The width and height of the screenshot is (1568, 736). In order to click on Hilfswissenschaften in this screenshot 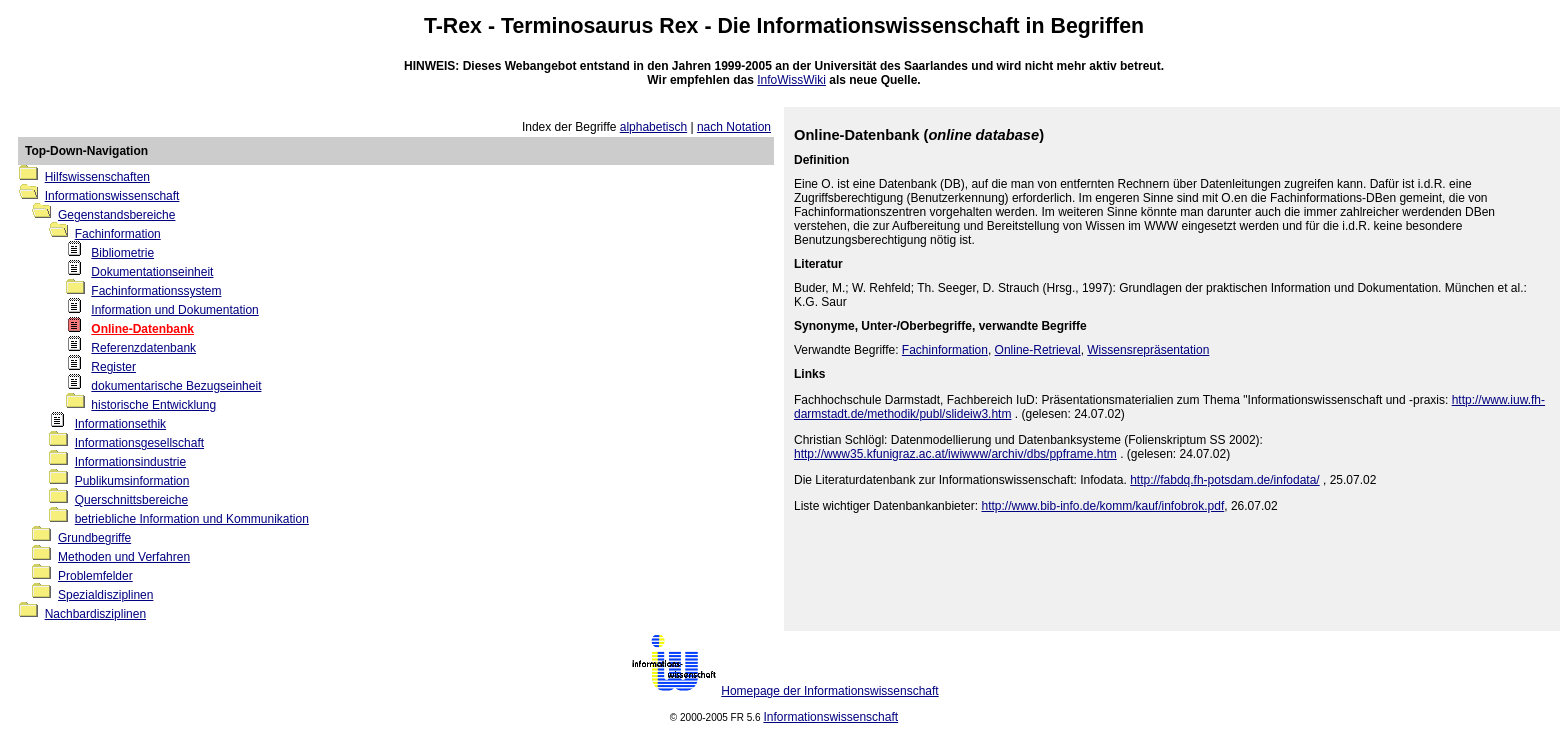, I will do `click(97, 177)`.